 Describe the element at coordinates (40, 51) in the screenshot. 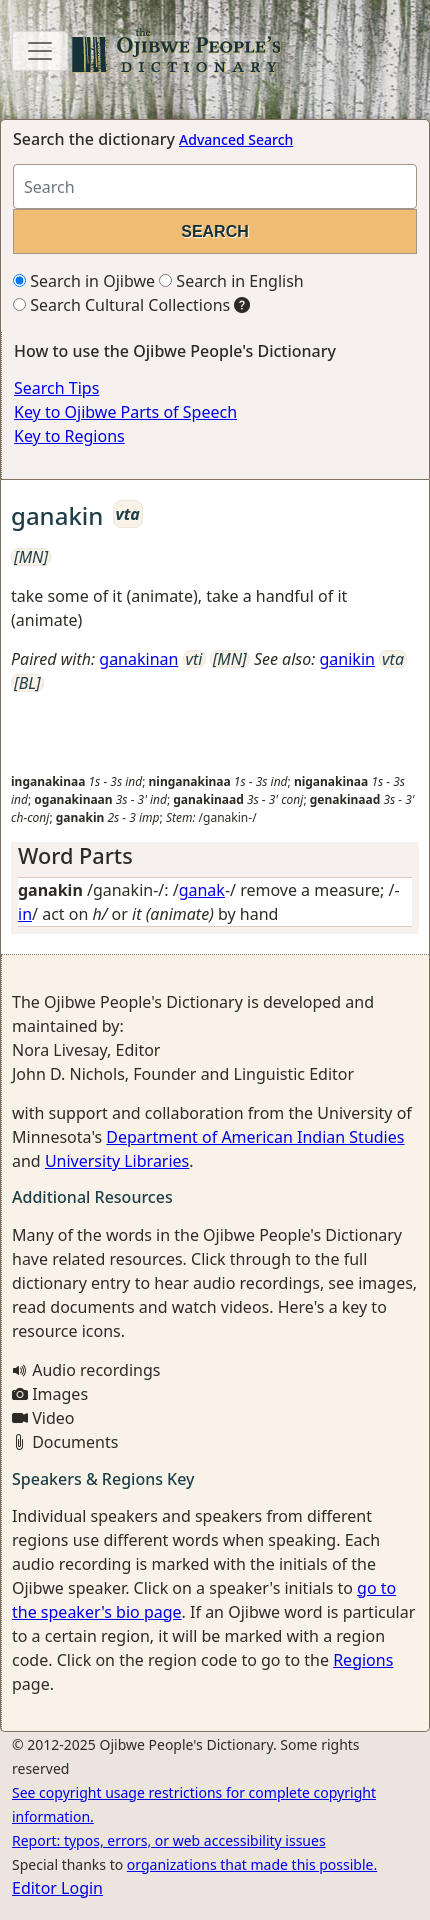

I see `[Toggle navigation]` at that location.